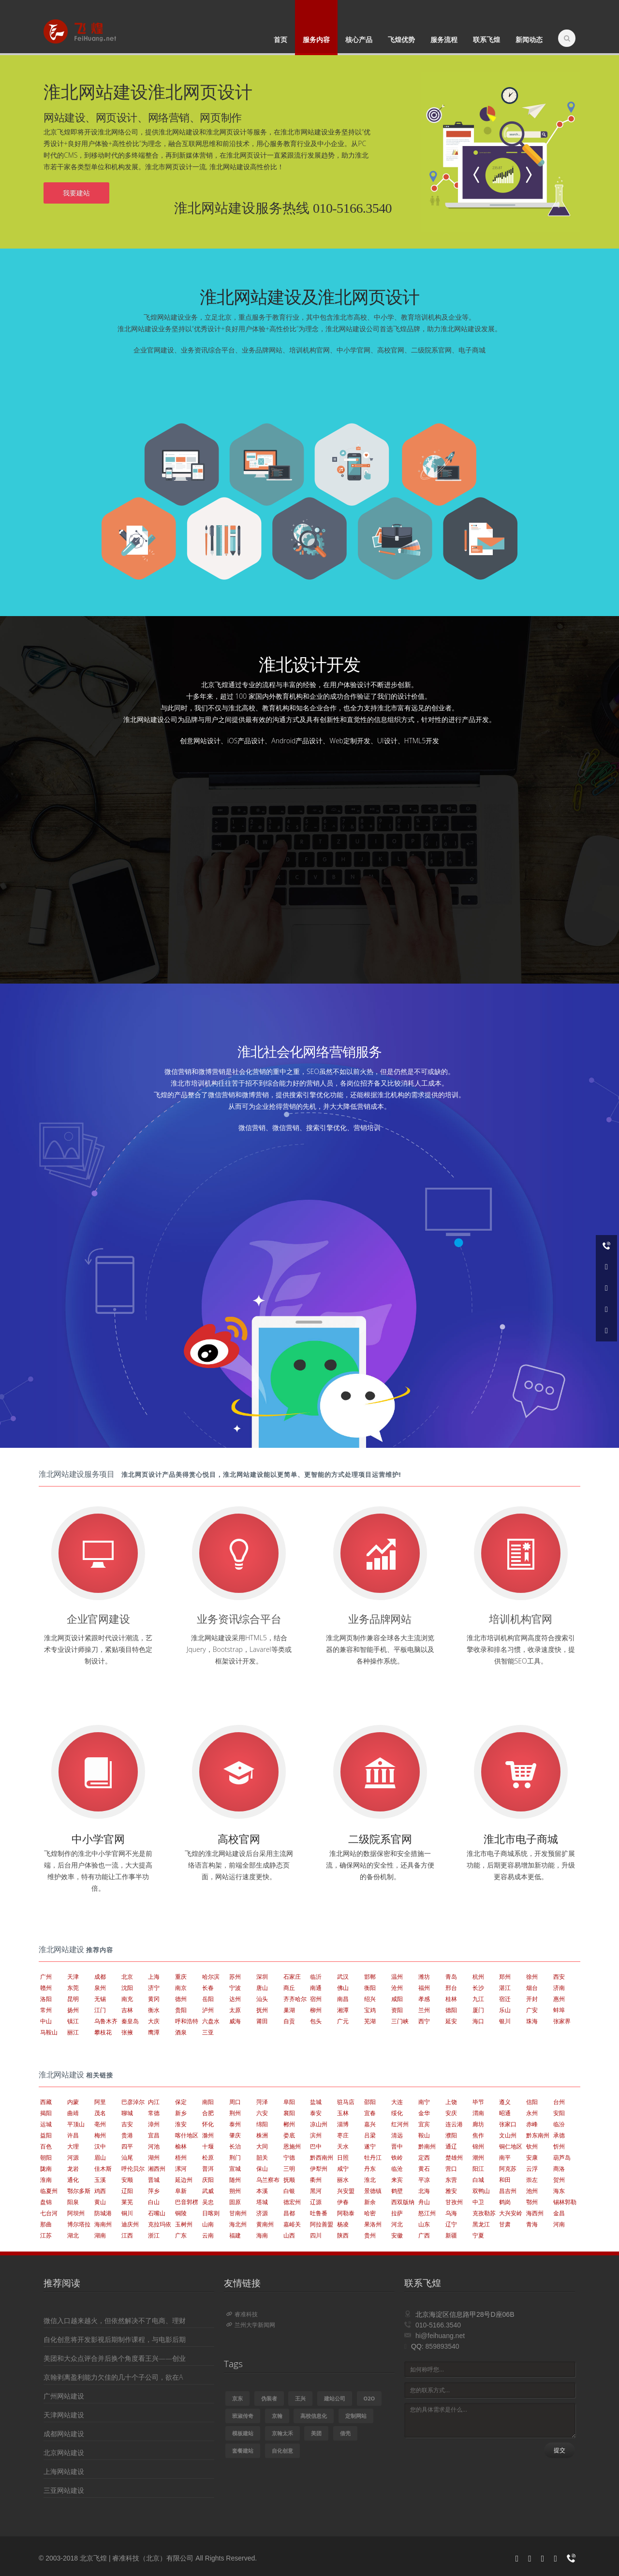 The height and width of the screenshot is (2576, 619). What do you see at coordinates (478, 2102) in the screenshot?
I see `毕节` at bounding box center [478, 2102].